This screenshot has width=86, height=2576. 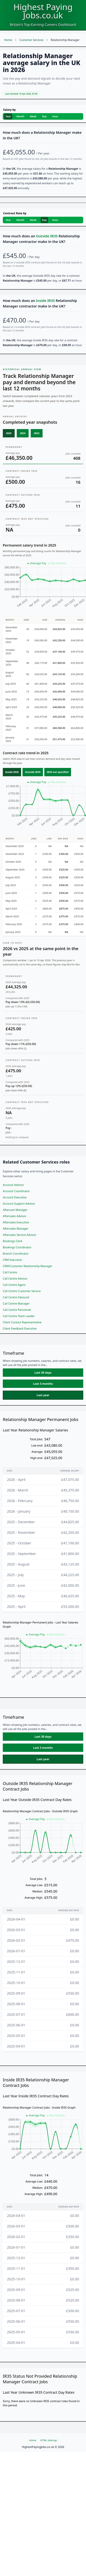 What do you see at coordinates (12, 1260) in the screenshot?
I see `CRM Executive` at bounding box center [12, 1260].